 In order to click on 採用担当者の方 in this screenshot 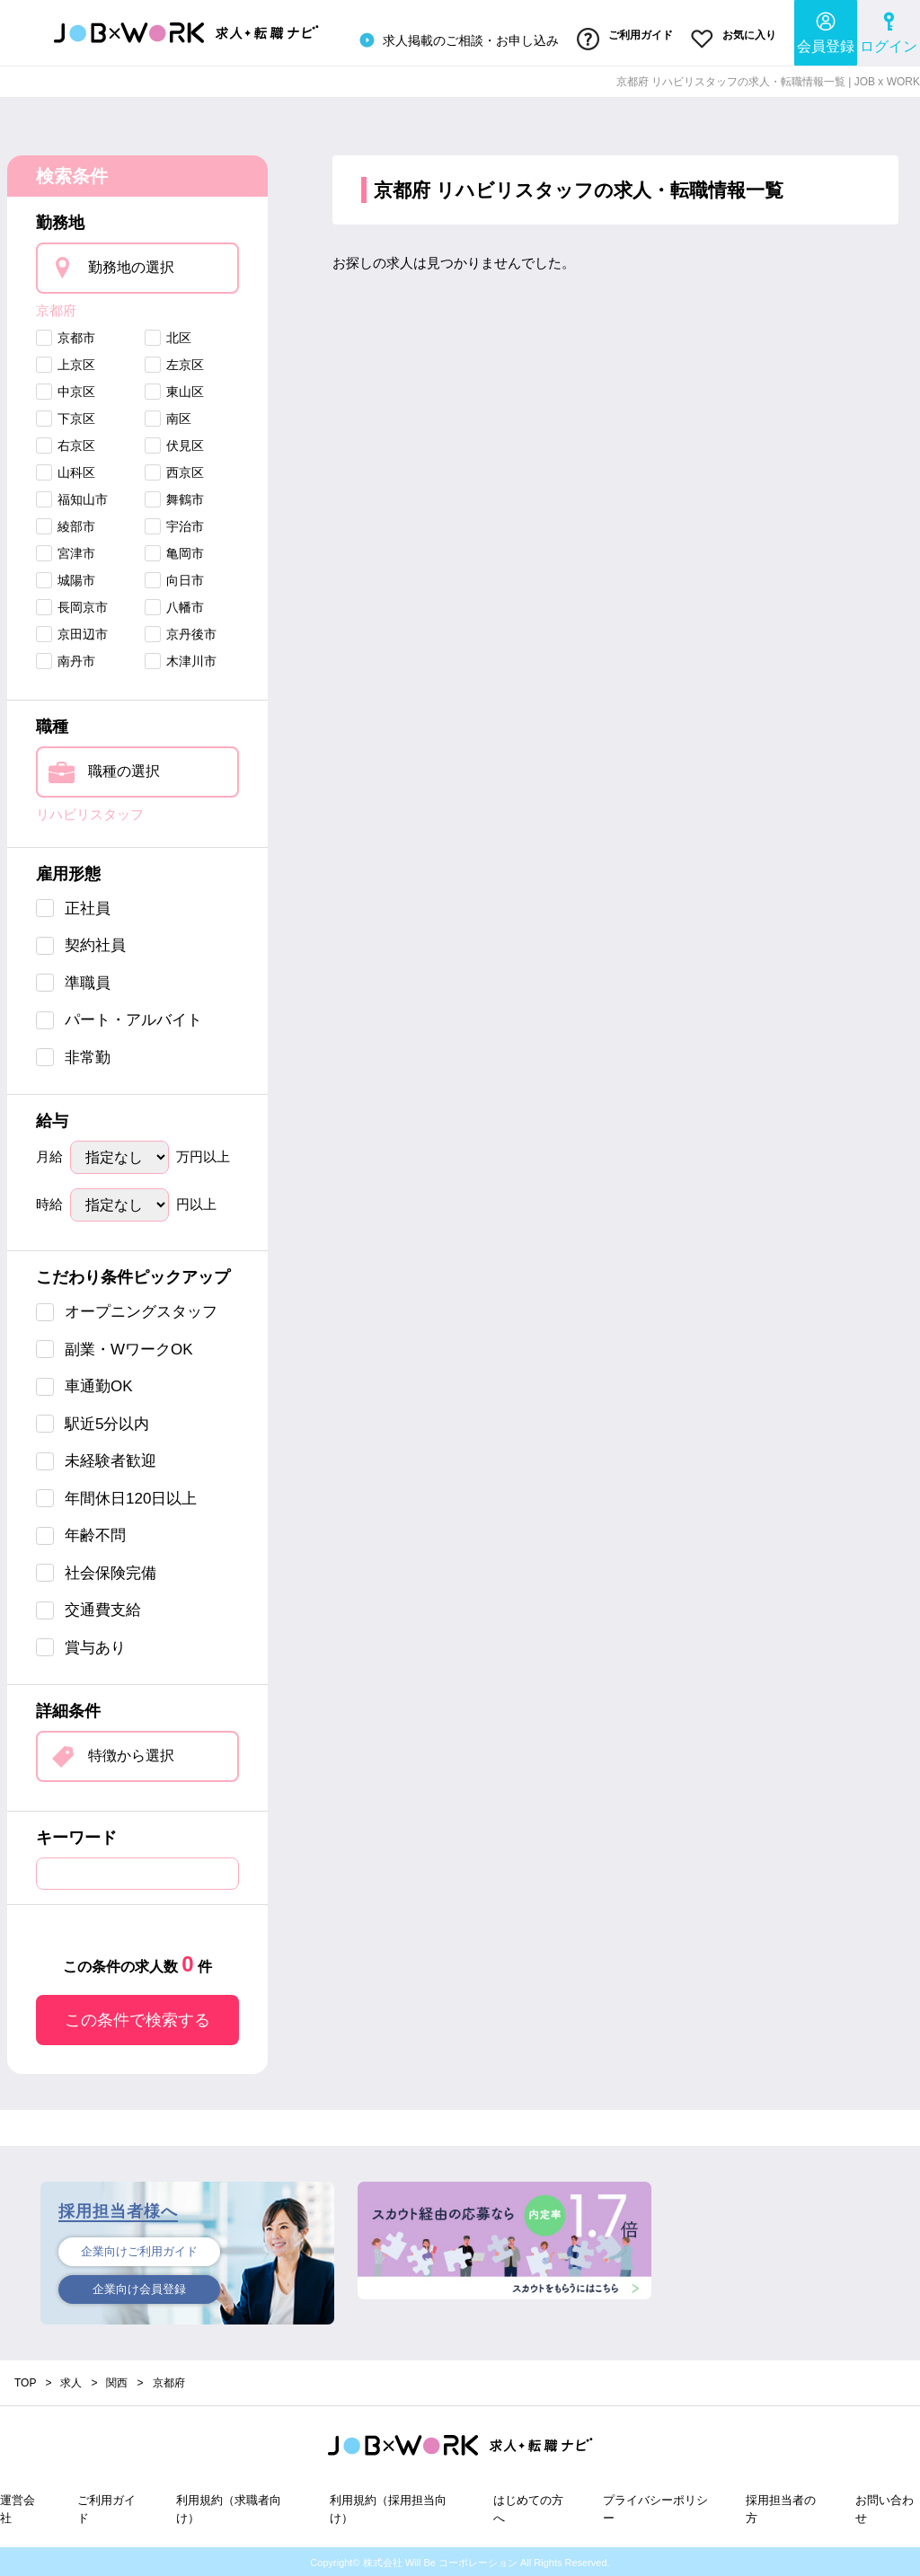, I will do `click(781, 2507)`.